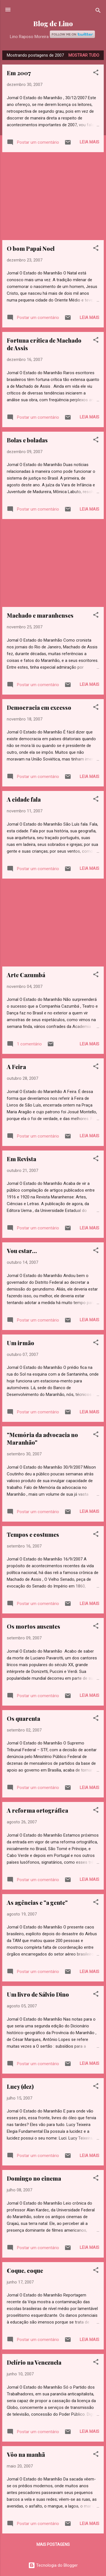 The width and height of the screenshot is (106, 2576). I want to click on Os quarenta, so click(23, 1718).